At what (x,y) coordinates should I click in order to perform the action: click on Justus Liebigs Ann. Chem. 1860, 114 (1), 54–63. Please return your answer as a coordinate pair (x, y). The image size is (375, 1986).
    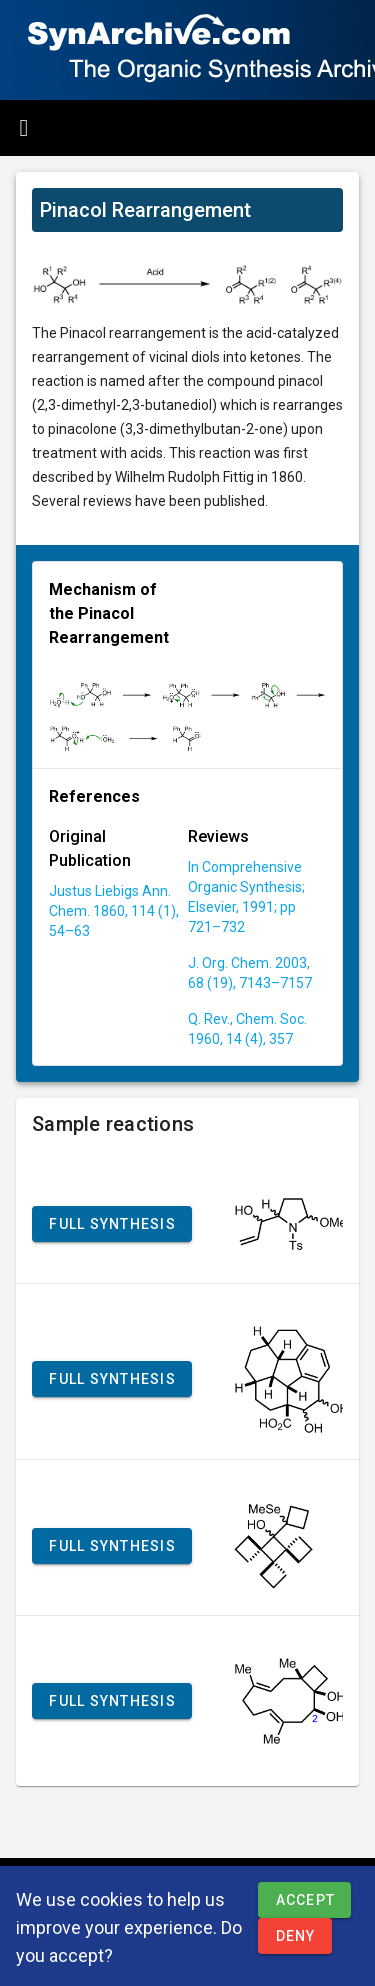
    Looking at the image, I should click on (114, 911).